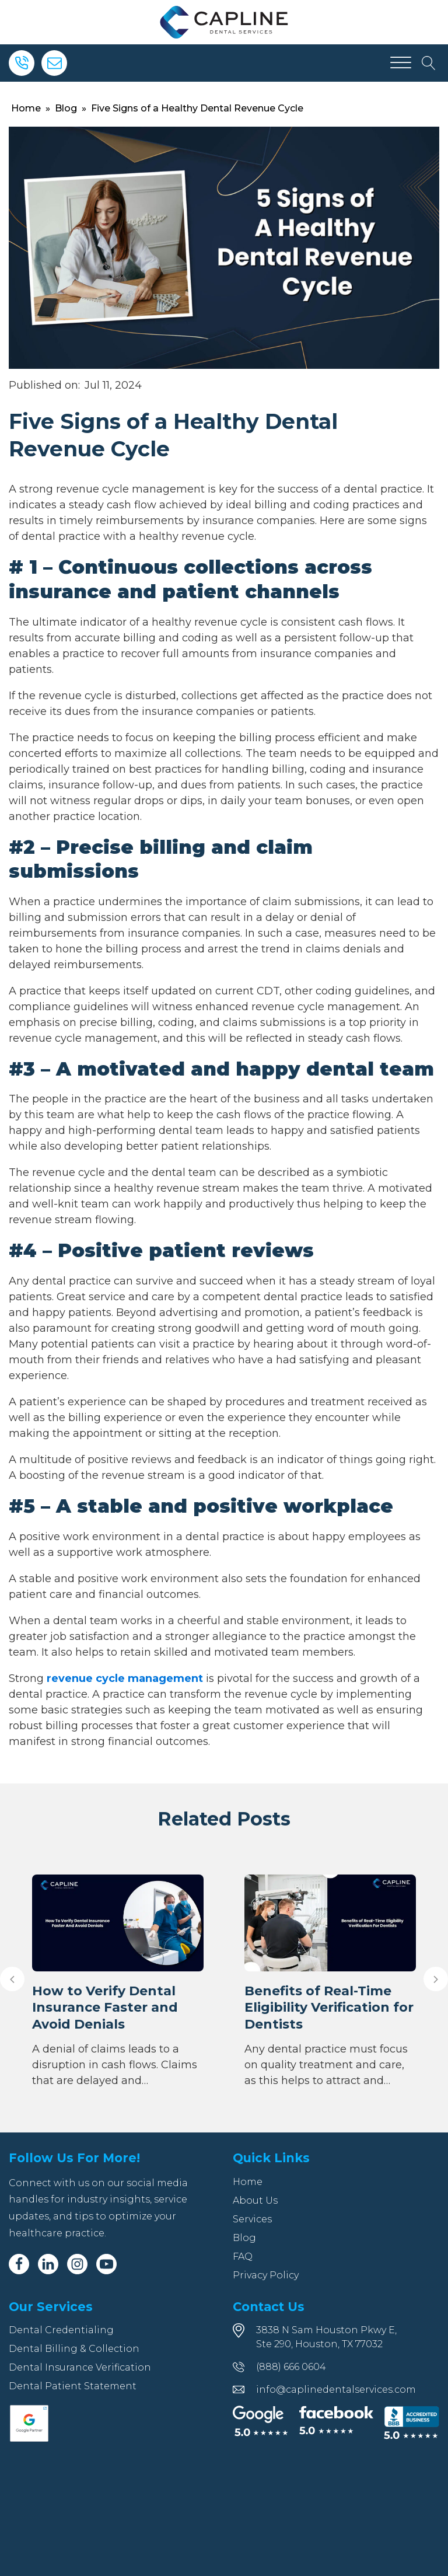 The height and width of the screenshot is (2576, 448). What do you see at coordinates (400, 63) in the screenshot?
I see `[Open menu]` at bounding box center [400, 63].